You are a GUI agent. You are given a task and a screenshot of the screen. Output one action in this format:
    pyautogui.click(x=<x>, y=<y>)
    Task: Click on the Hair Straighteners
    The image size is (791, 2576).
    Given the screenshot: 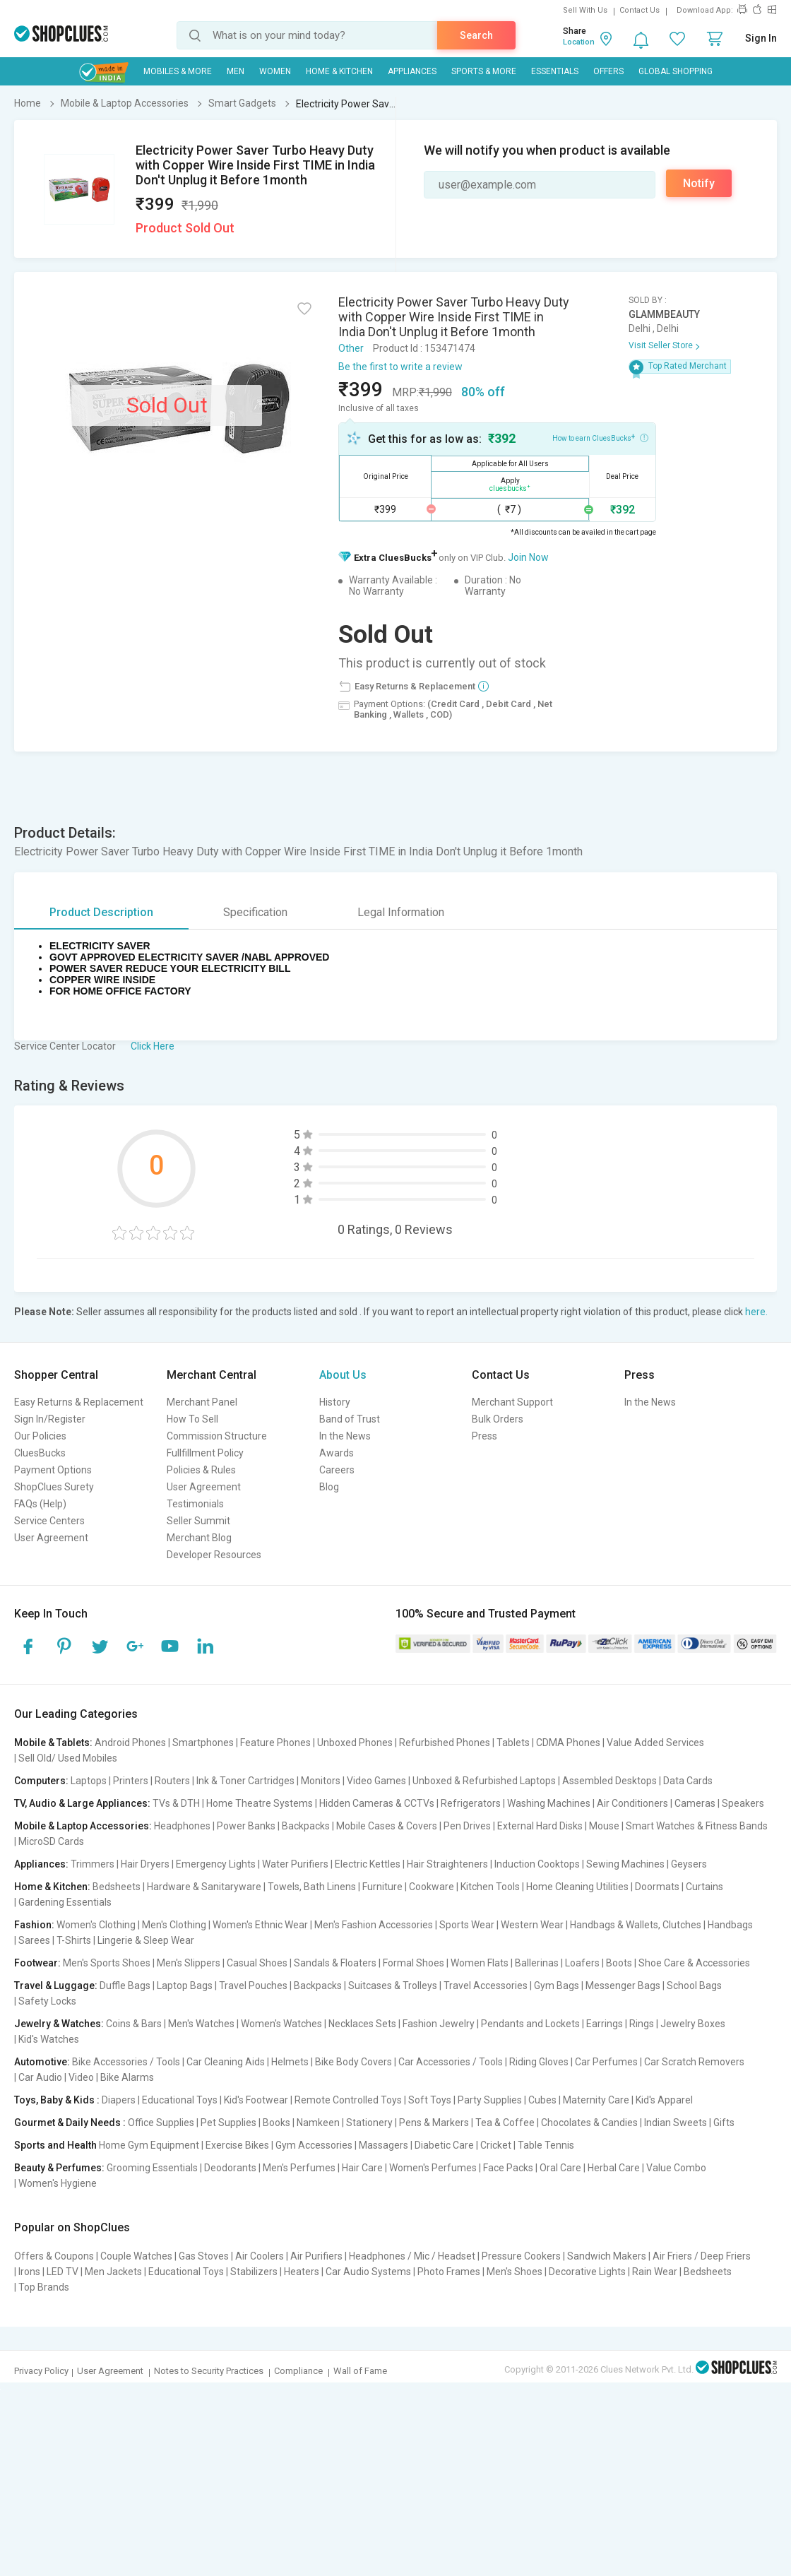 What is the action you would take?
    pyautogui.click(x=447, y=1864)
    